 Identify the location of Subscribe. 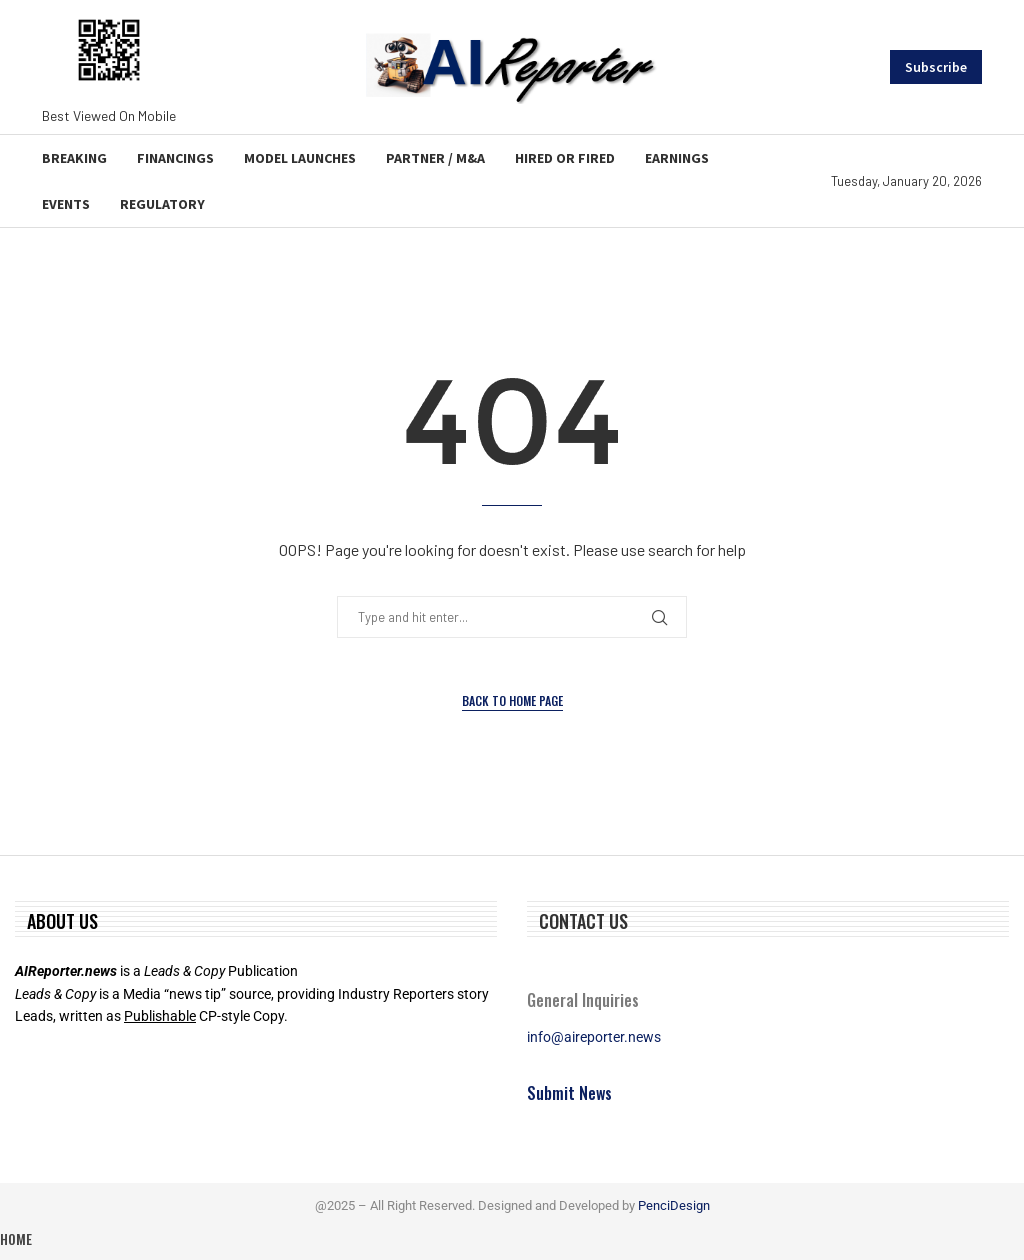
(936, 67).